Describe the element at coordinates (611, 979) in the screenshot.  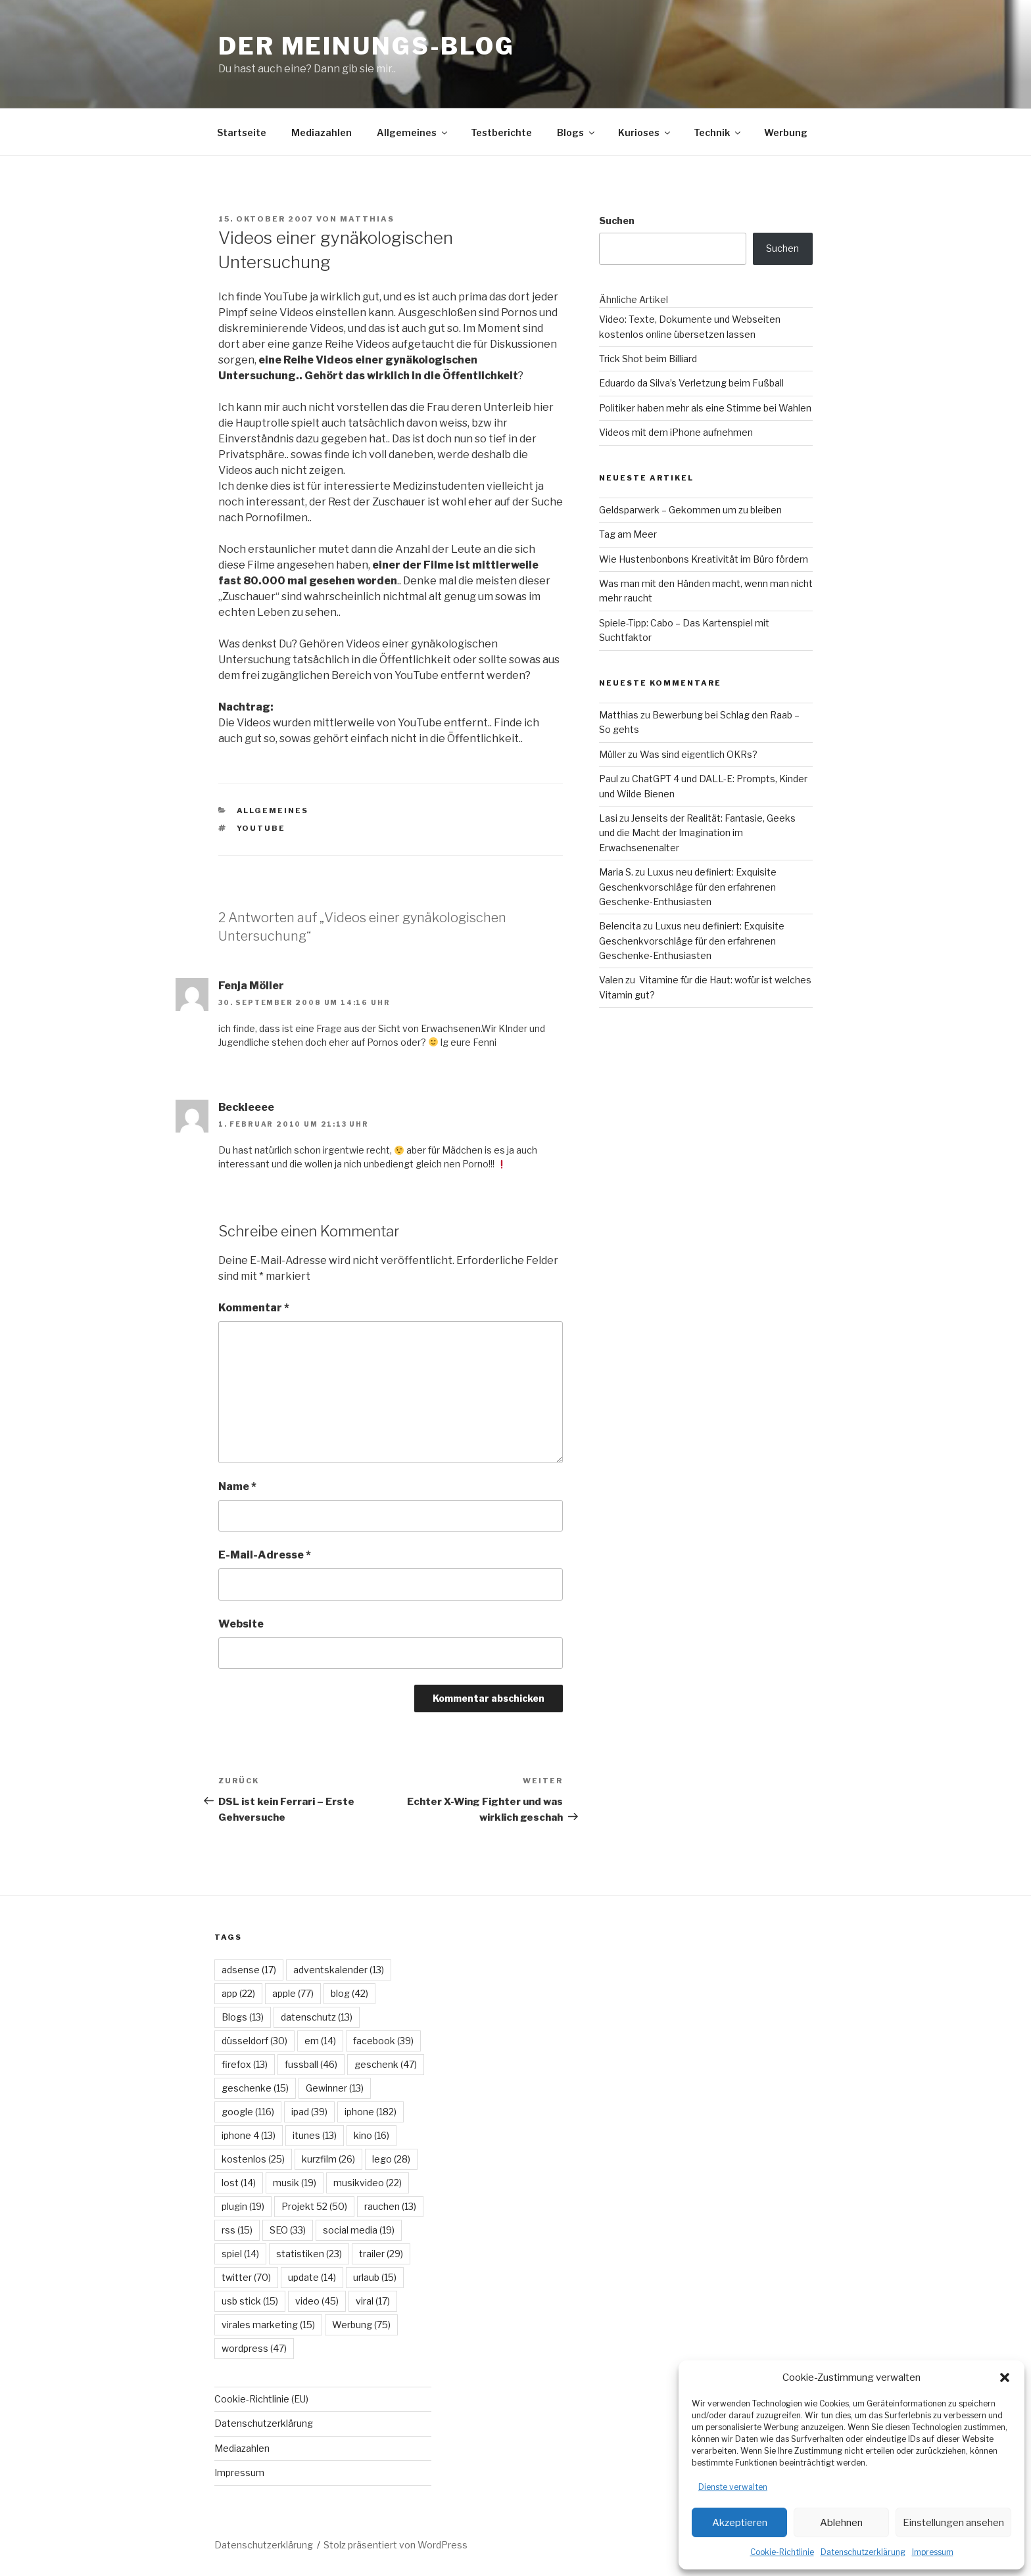
I see `Valen` at that location.